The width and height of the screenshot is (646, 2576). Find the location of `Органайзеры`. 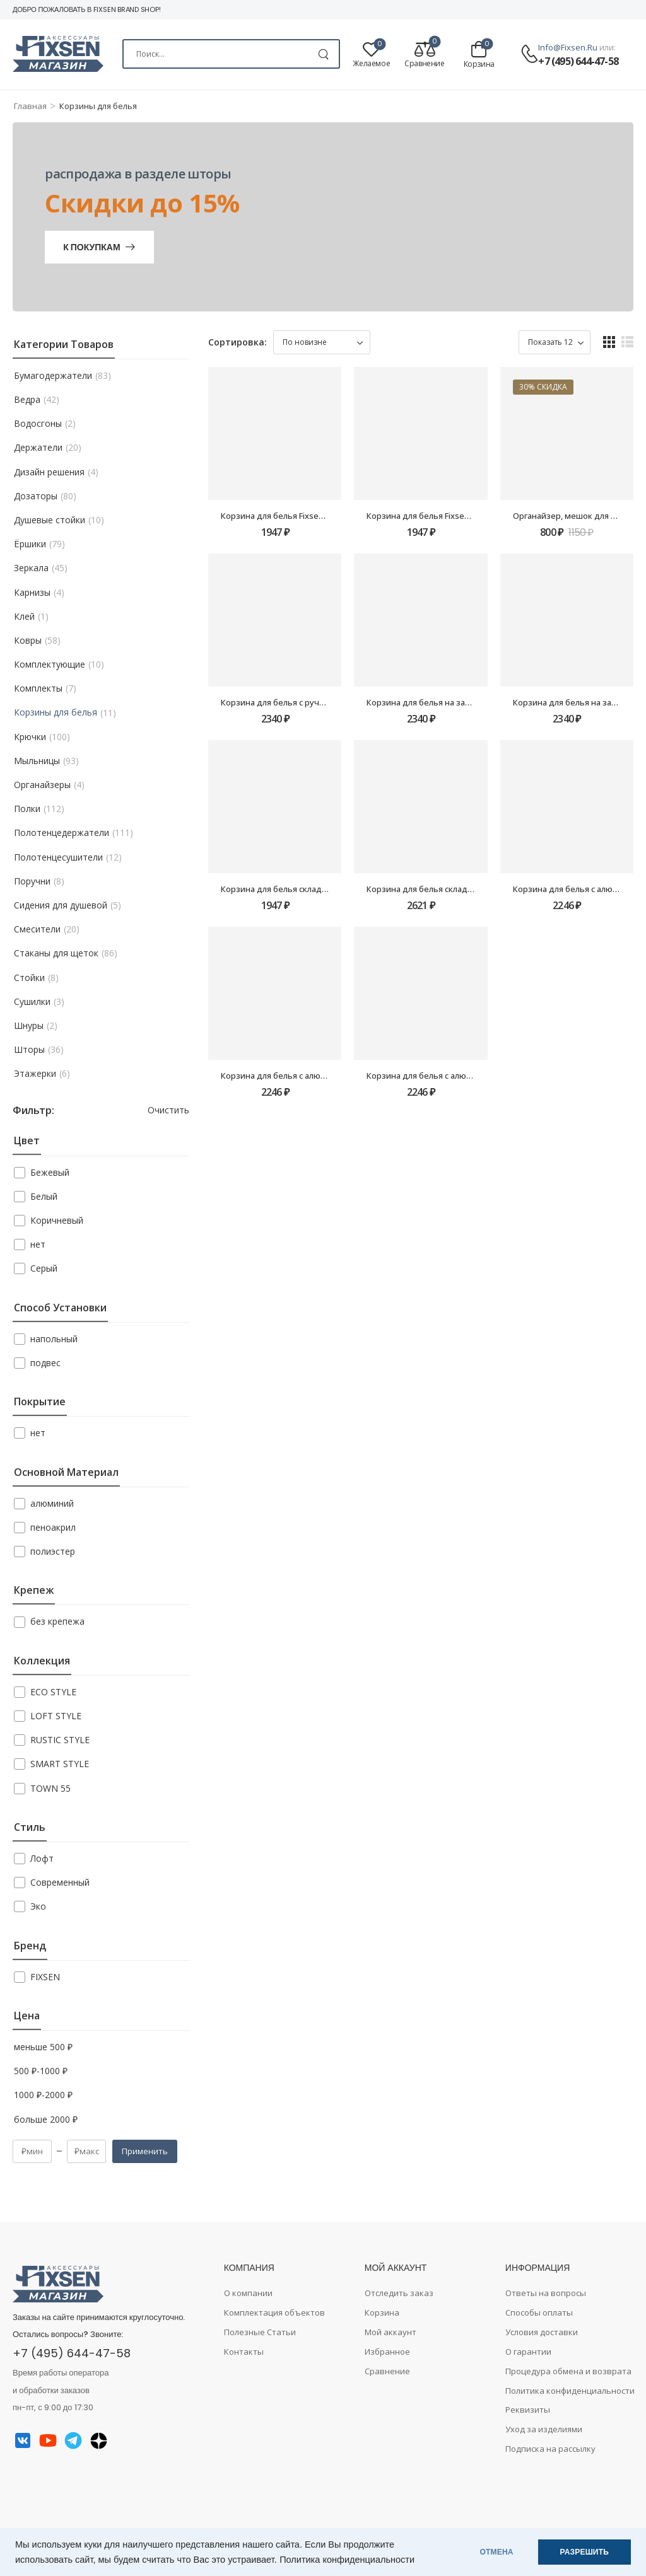

Органайзеры is located at coordinates (42, 785).